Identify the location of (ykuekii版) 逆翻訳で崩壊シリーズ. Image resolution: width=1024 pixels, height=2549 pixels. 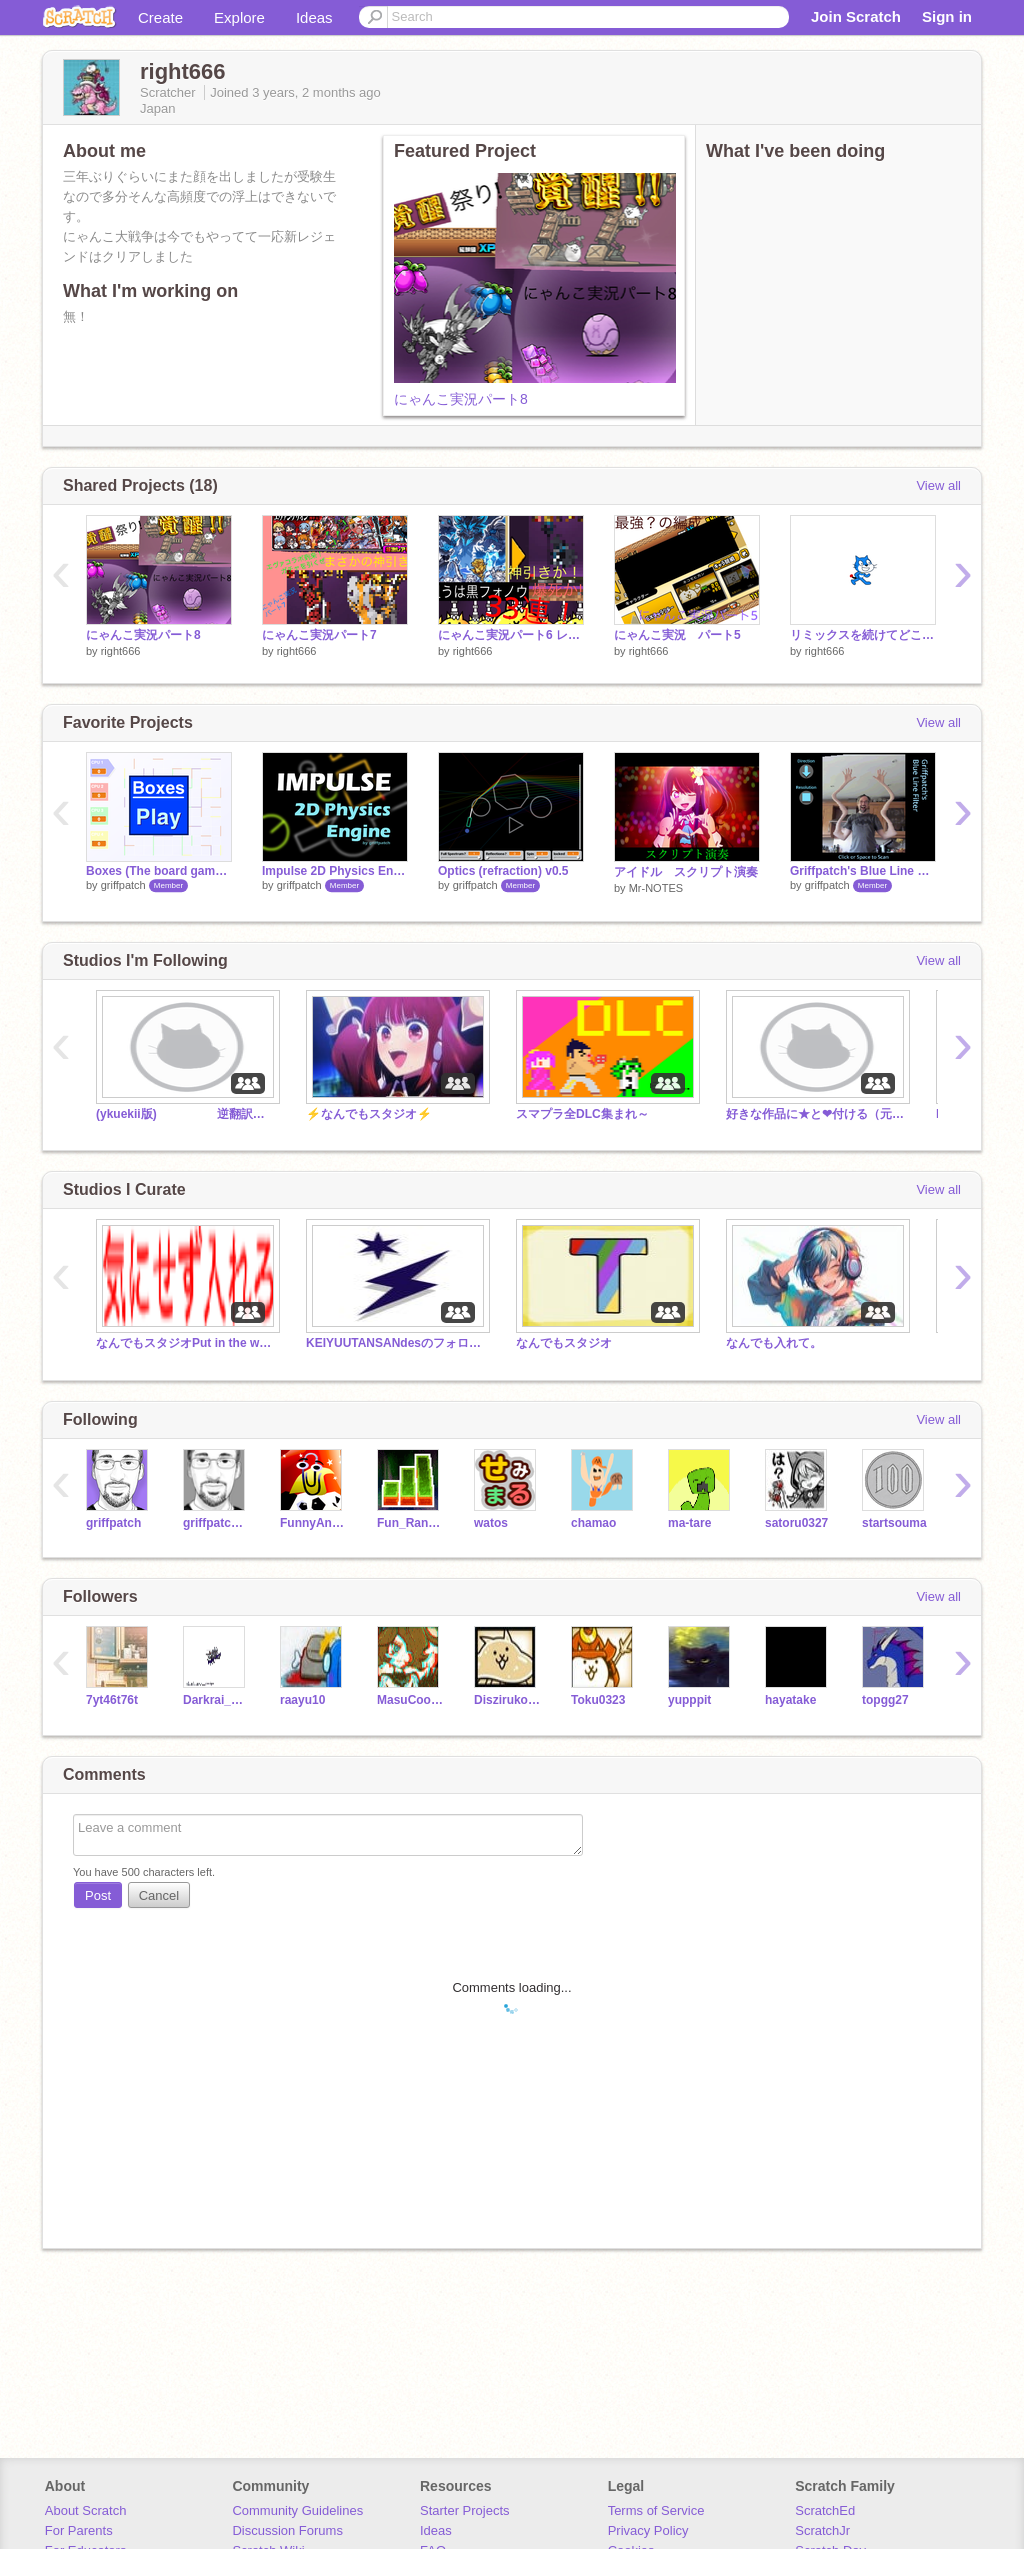
(186, 1114).